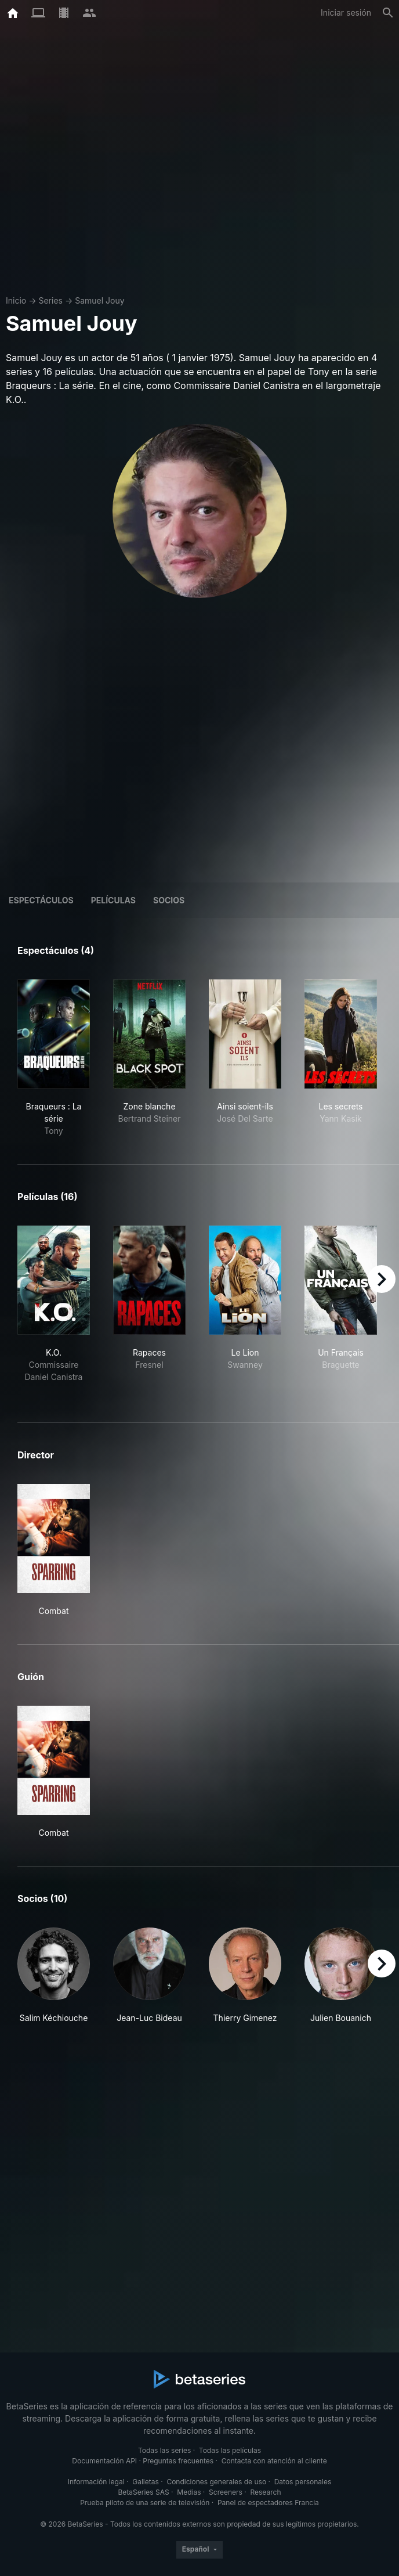 The width and height of the screenshot is (399, 2576). Describe the element at coordinates (265, 2492) in the screenshot. I see `Research` at that location.